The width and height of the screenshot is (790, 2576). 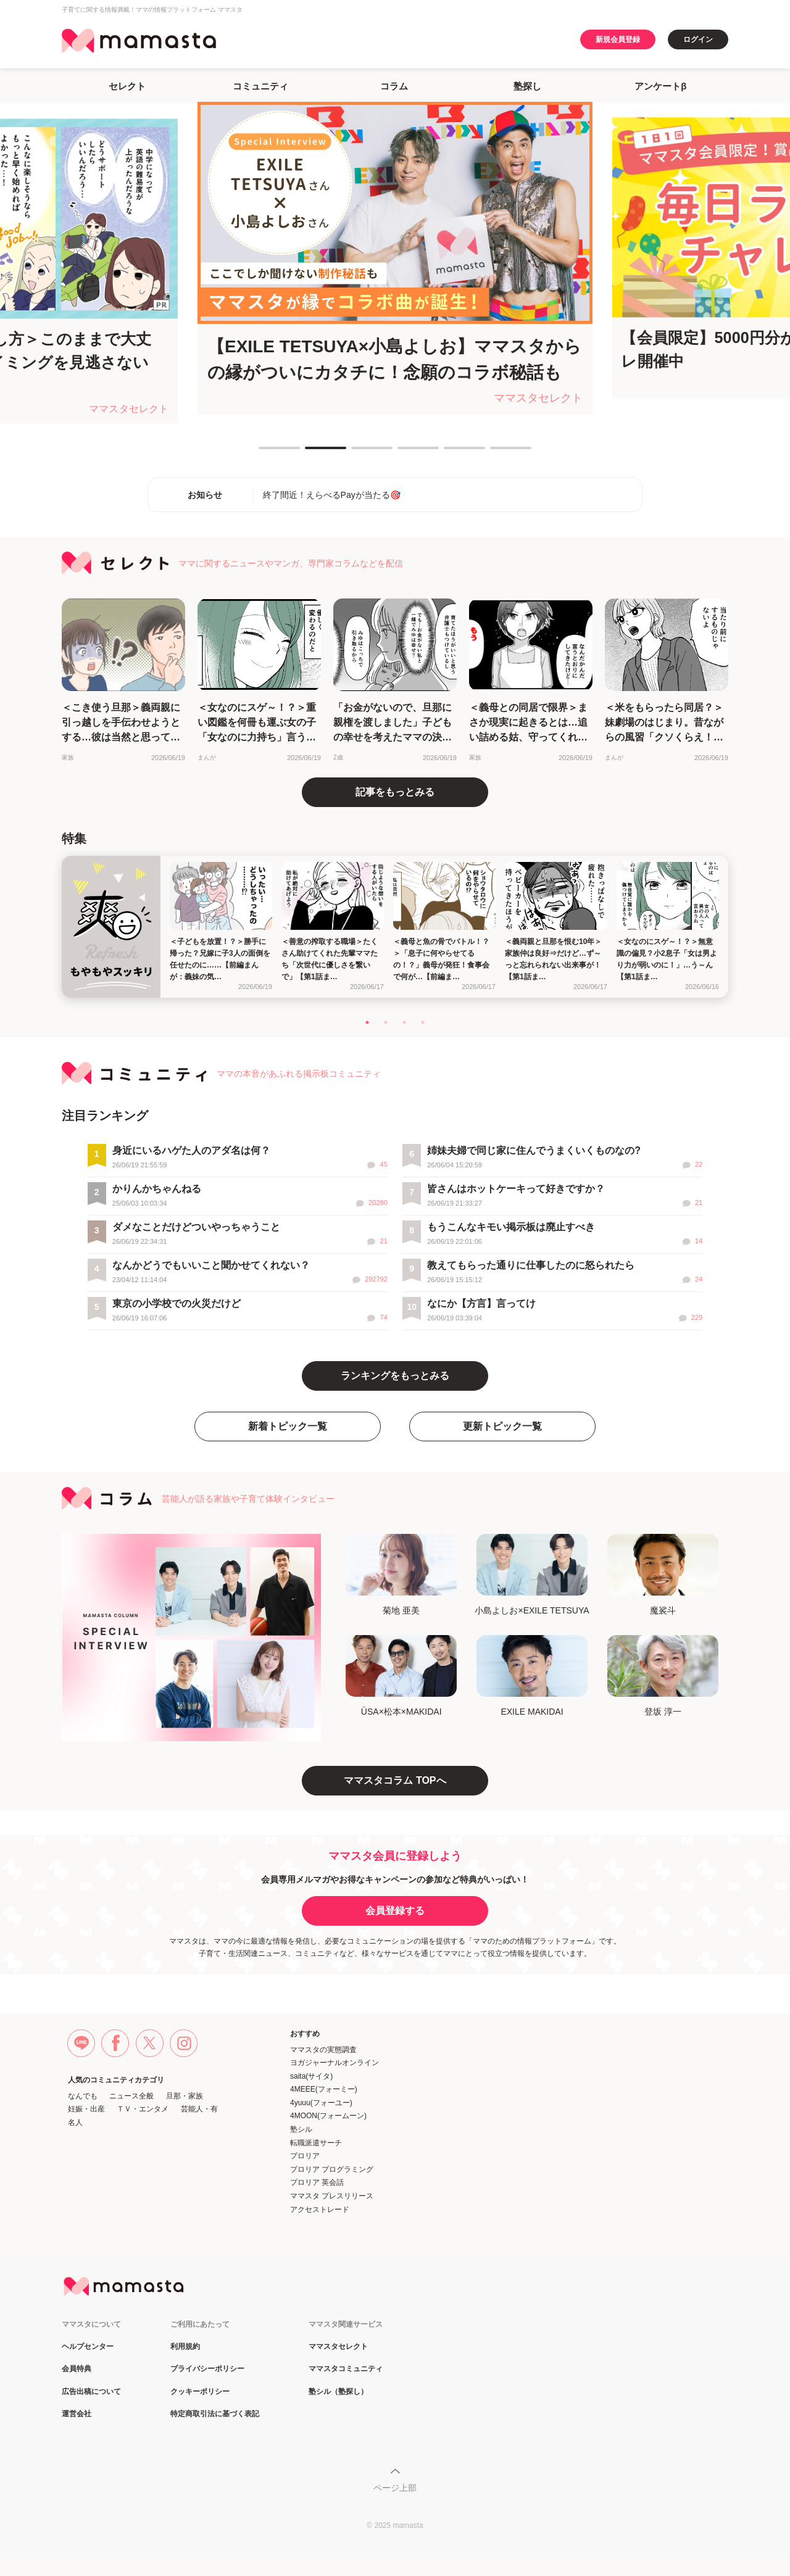 What do you see at coordinates (331, 2196) in the screenshot?
I see `ママスタ プレスリリース` at bounding box center [331, 2196].